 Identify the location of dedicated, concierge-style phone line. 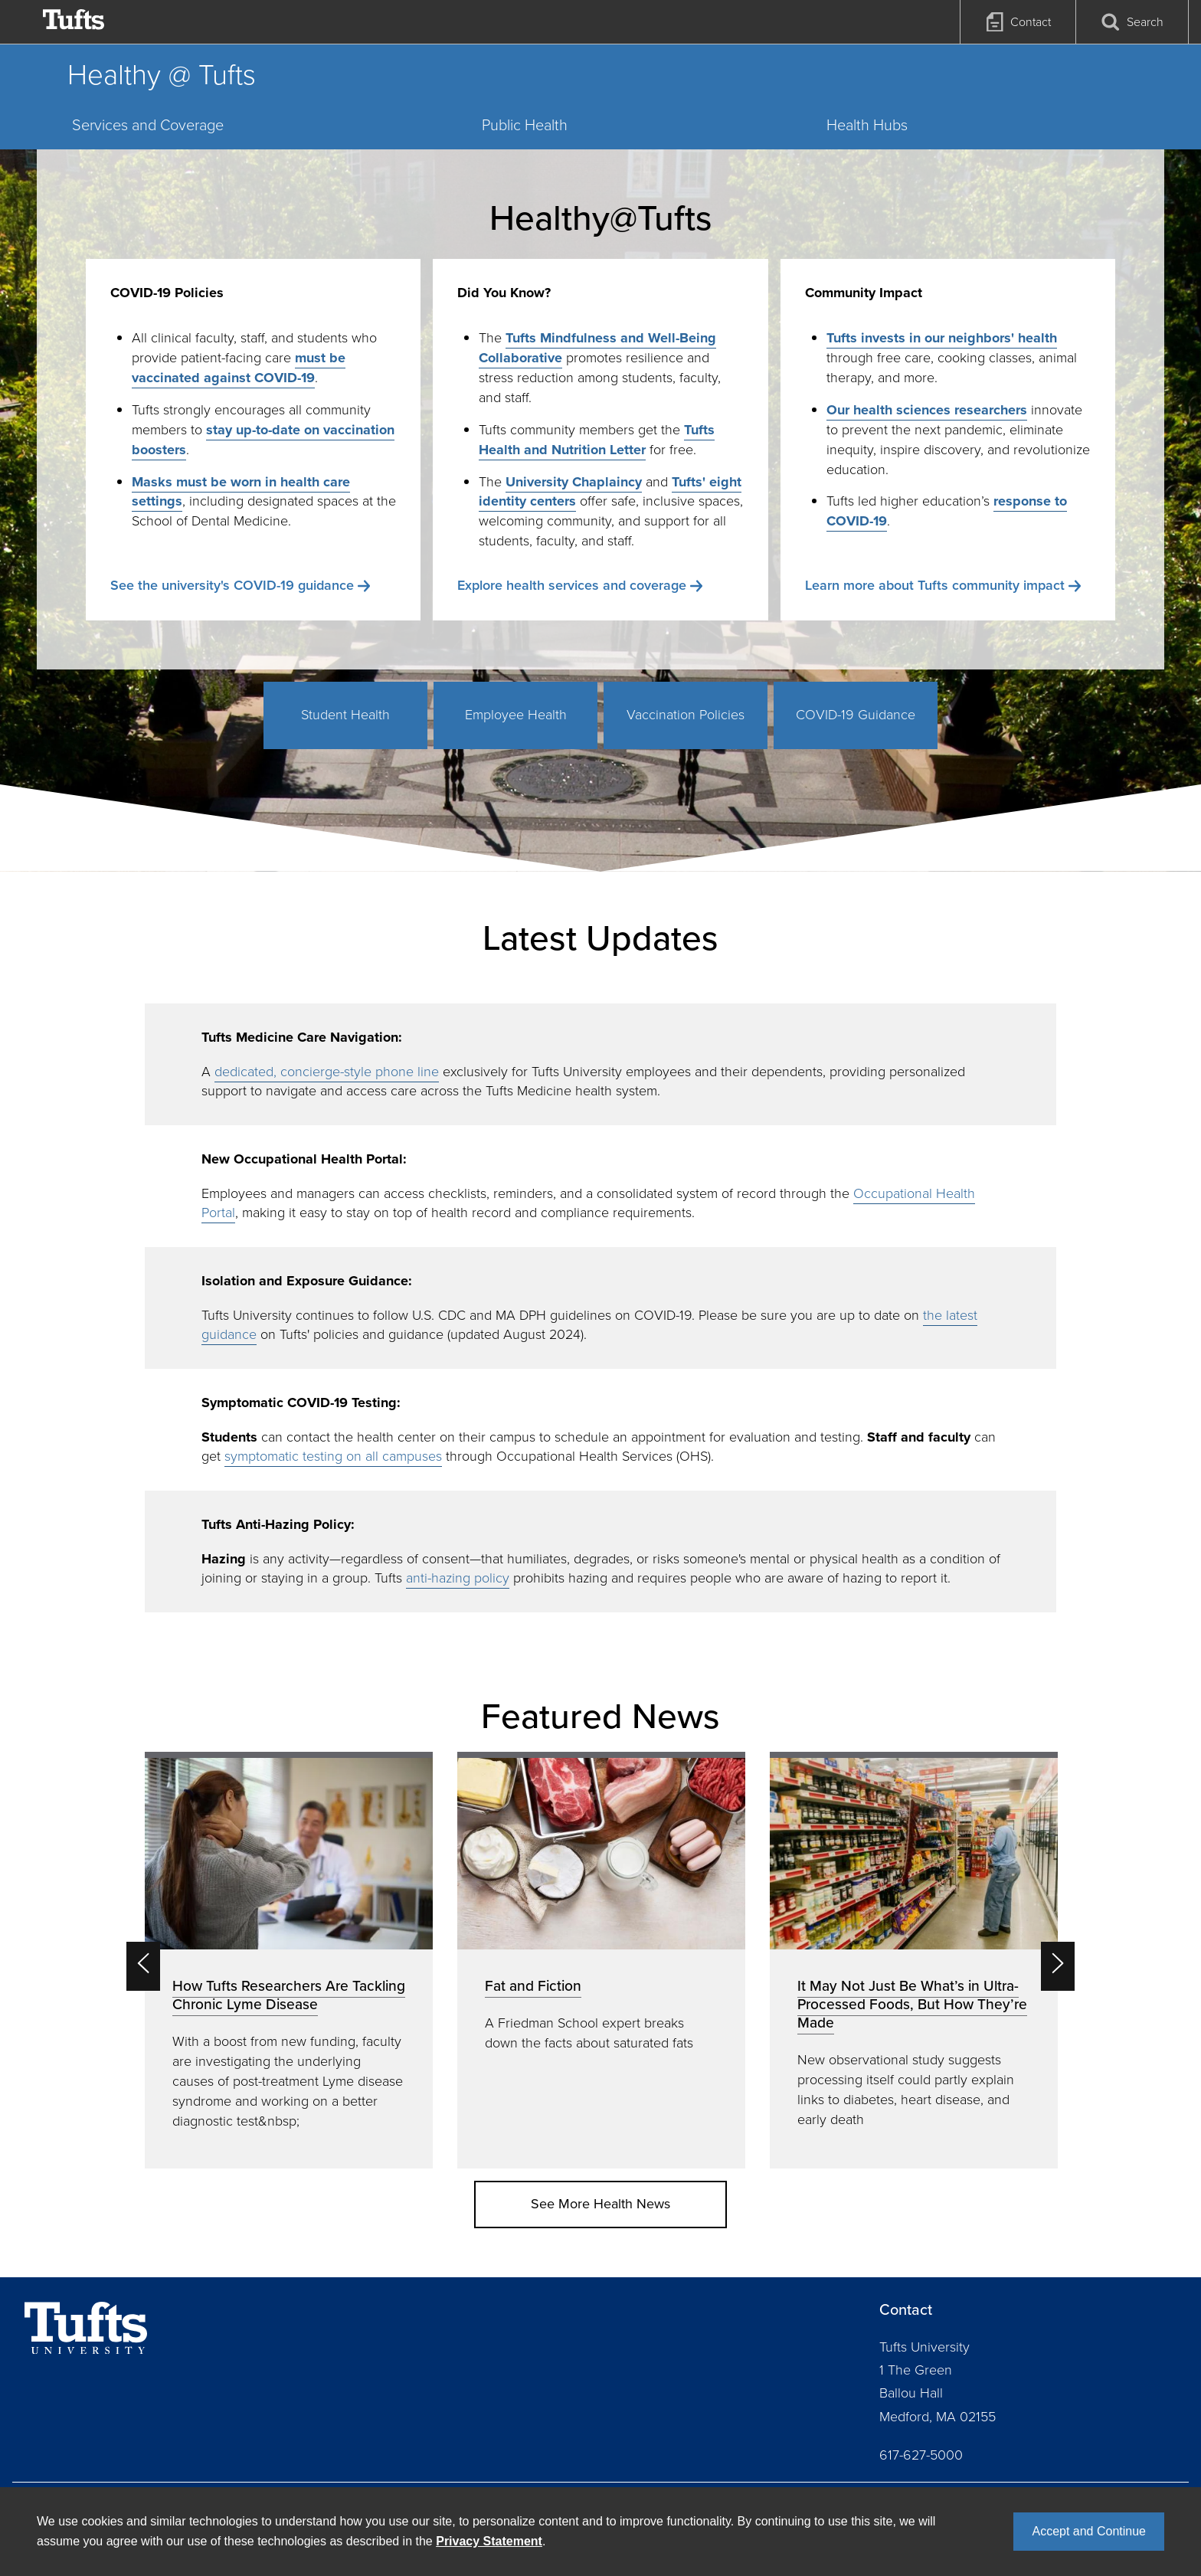
(326, 1072).